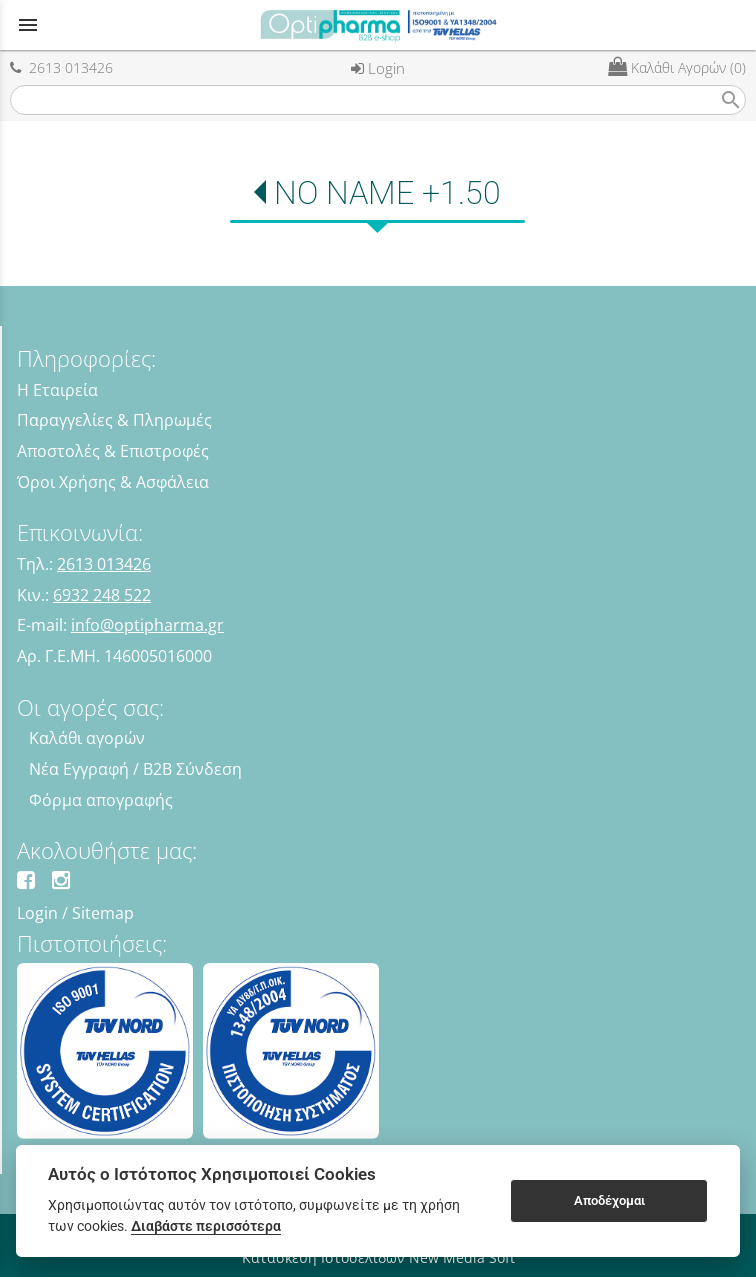 The image size is (756, 1277). What do you see at coordinates (61, 67) in the screenshot?
I see `2613 013426` at bounding box center [61, 67].